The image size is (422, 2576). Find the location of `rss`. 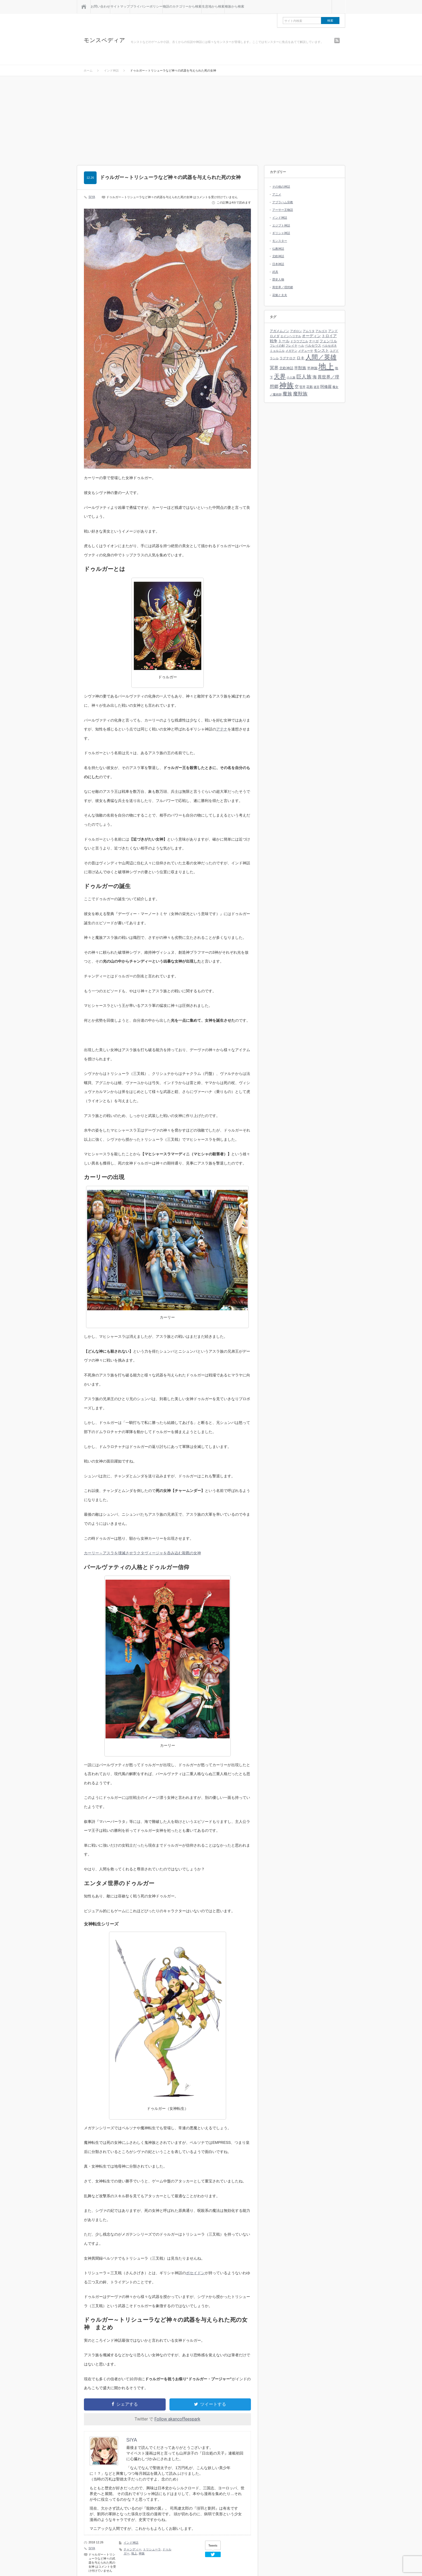

rss is located at coordinates (337, 40).